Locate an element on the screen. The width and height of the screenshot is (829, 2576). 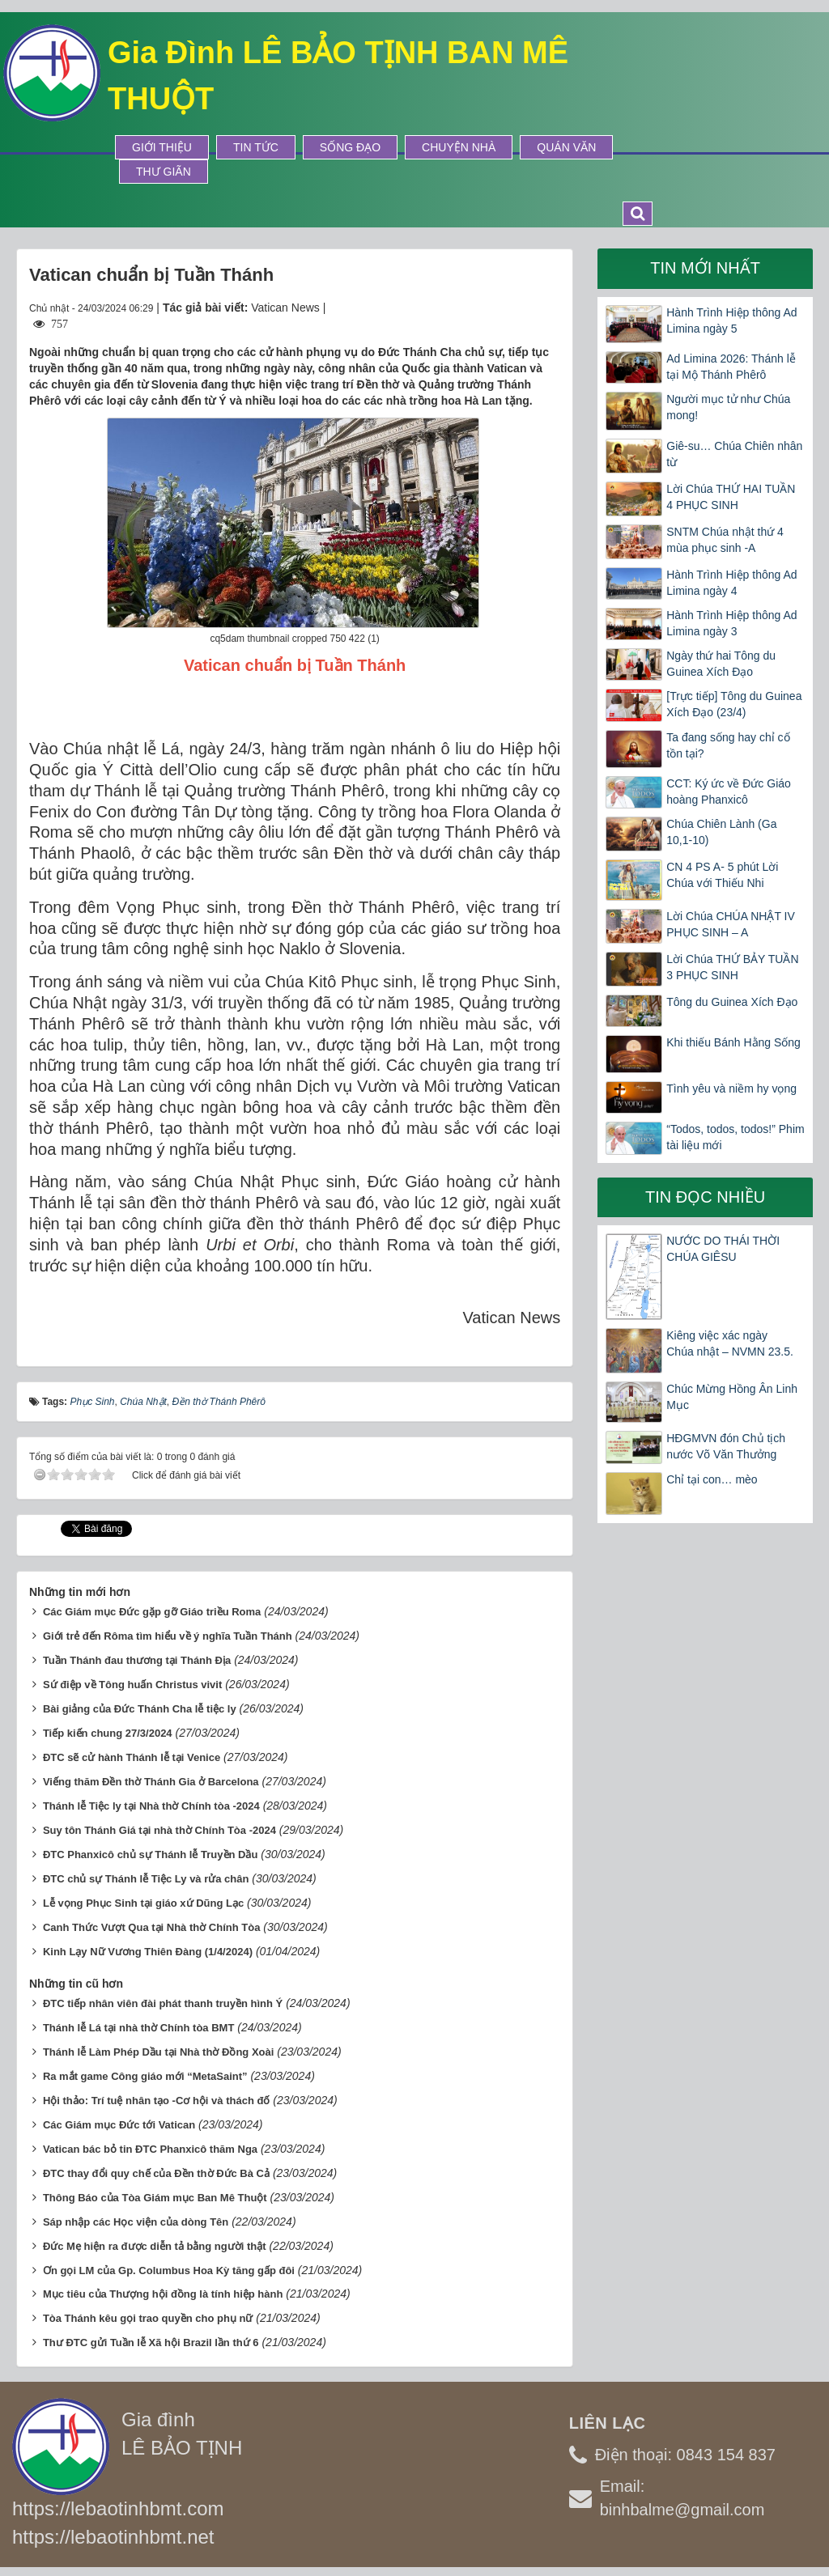
Hội thảo: Trí tuệ nhân tạo -Cơ hội và thách đố is located at coordinates (156, 2100).